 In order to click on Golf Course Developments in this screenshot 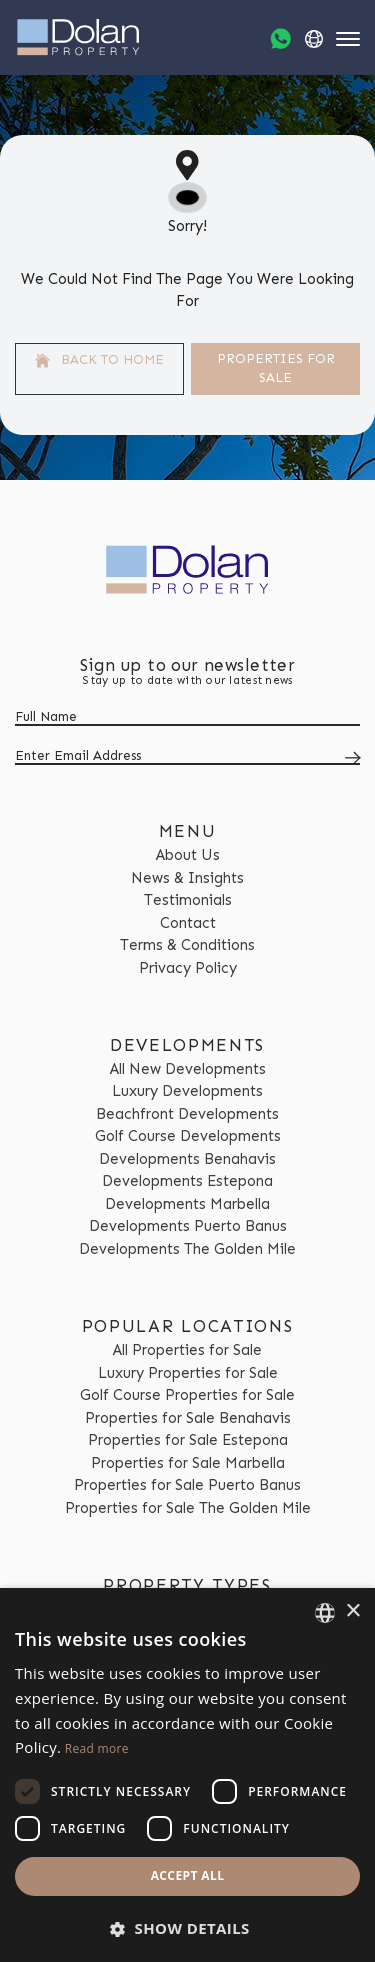, I will do `click(188, 1136)`.